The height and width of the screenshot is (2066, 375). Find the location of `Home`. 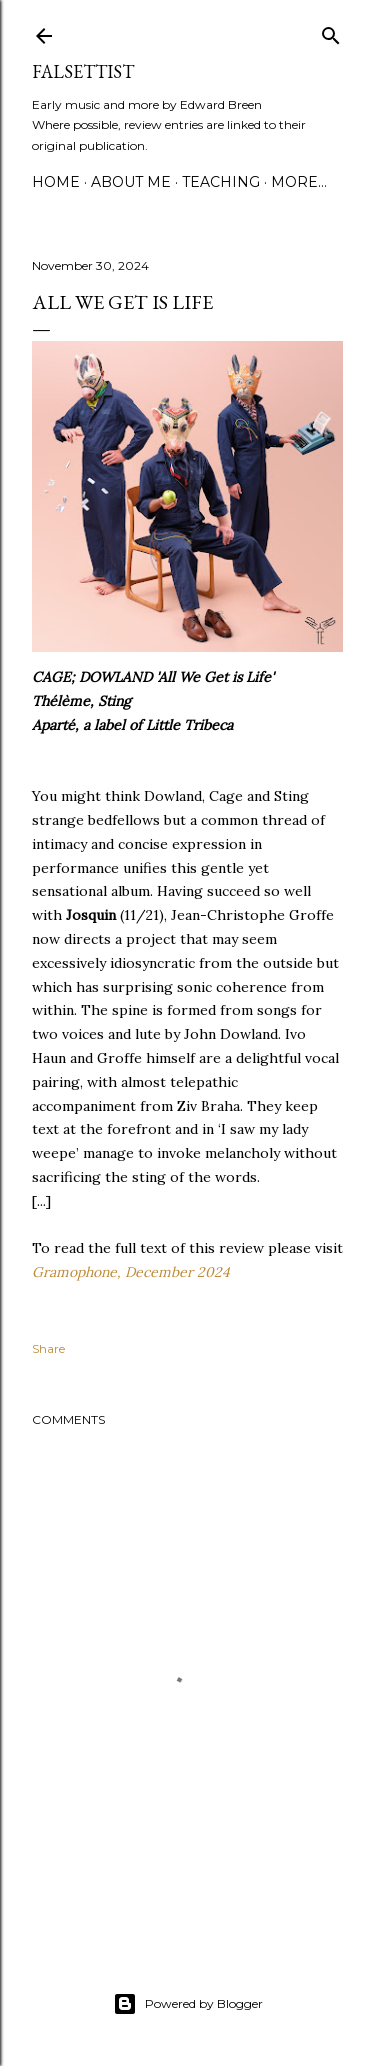

Home is located at coordinates (56, 182).